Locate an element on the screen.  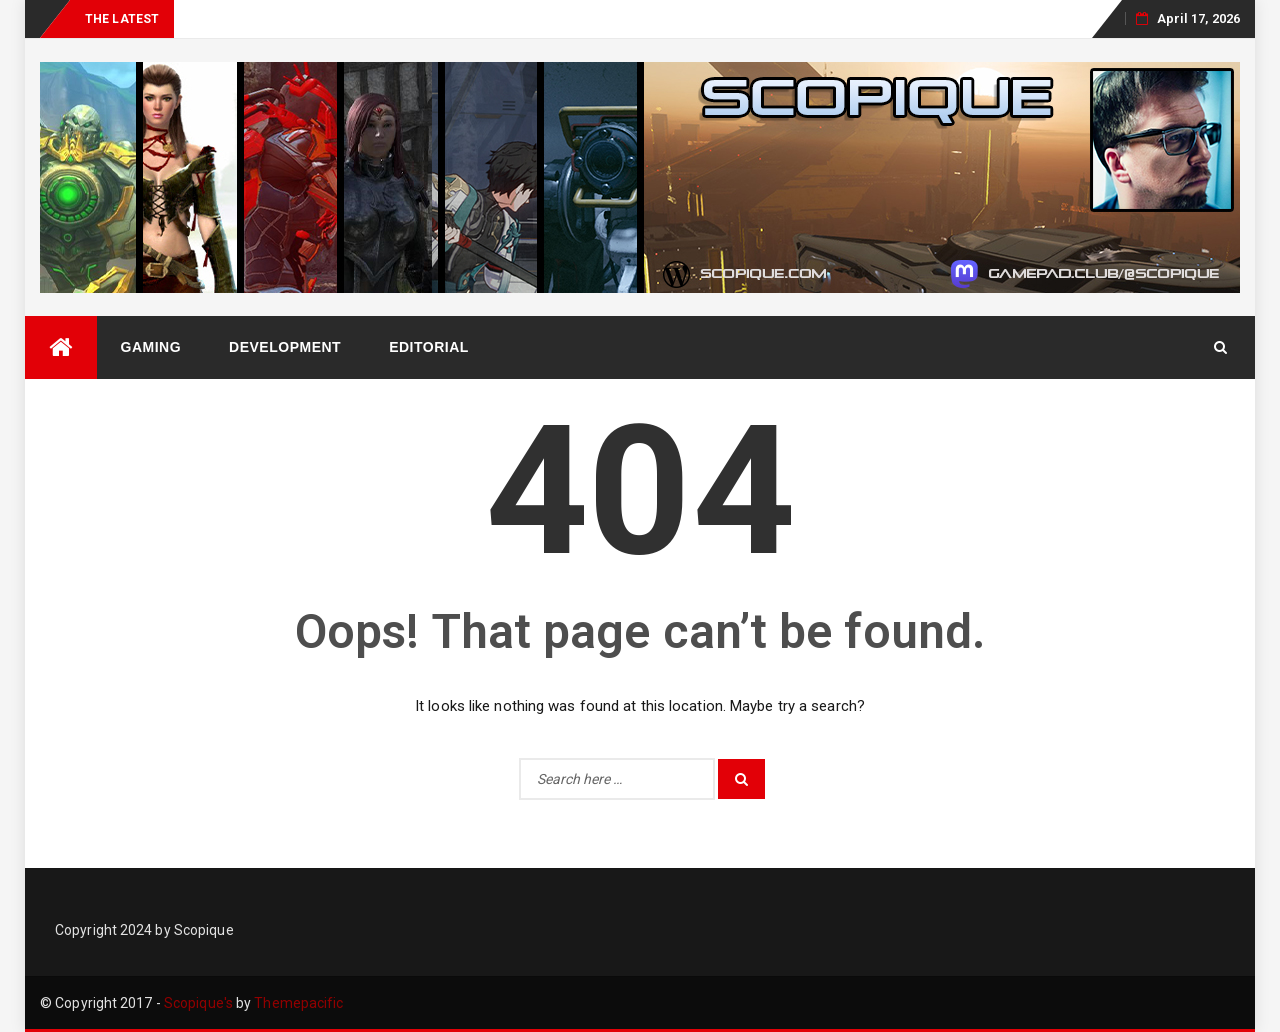
Scopique's is located at coordinates (198, 1003).